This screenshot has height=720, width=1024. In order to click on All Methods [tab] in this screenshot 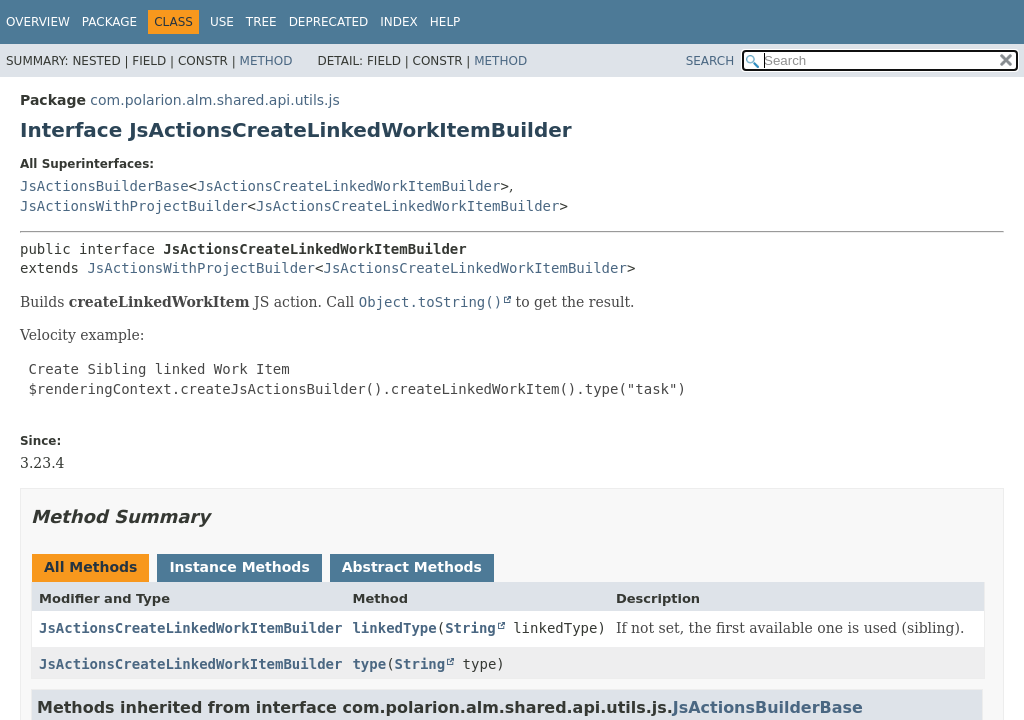, I will do `click(90, 567)`.